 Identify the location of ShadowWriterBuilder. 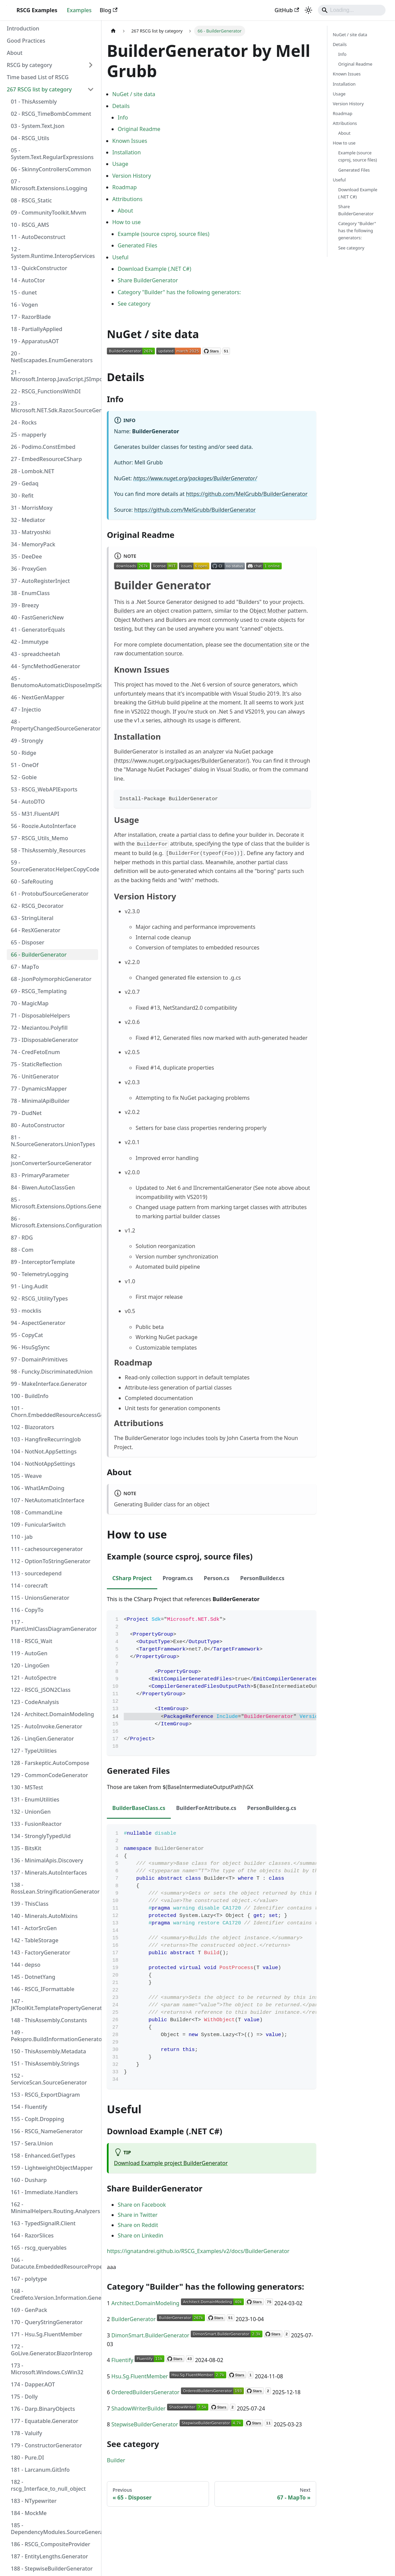
(138, 2408).